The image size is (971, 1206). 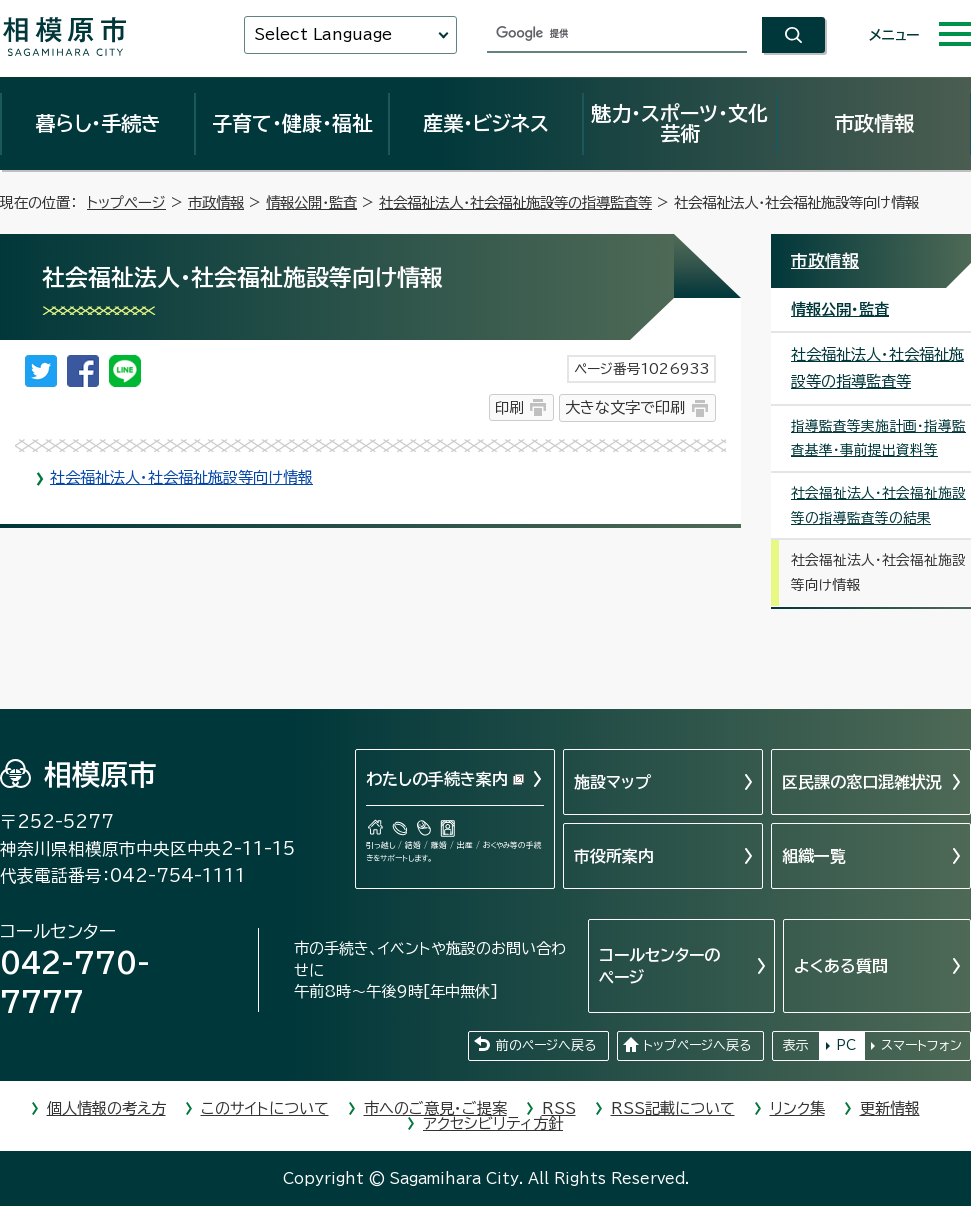 I want to click on 暮らし・手続き, so click(x=98, y=123).